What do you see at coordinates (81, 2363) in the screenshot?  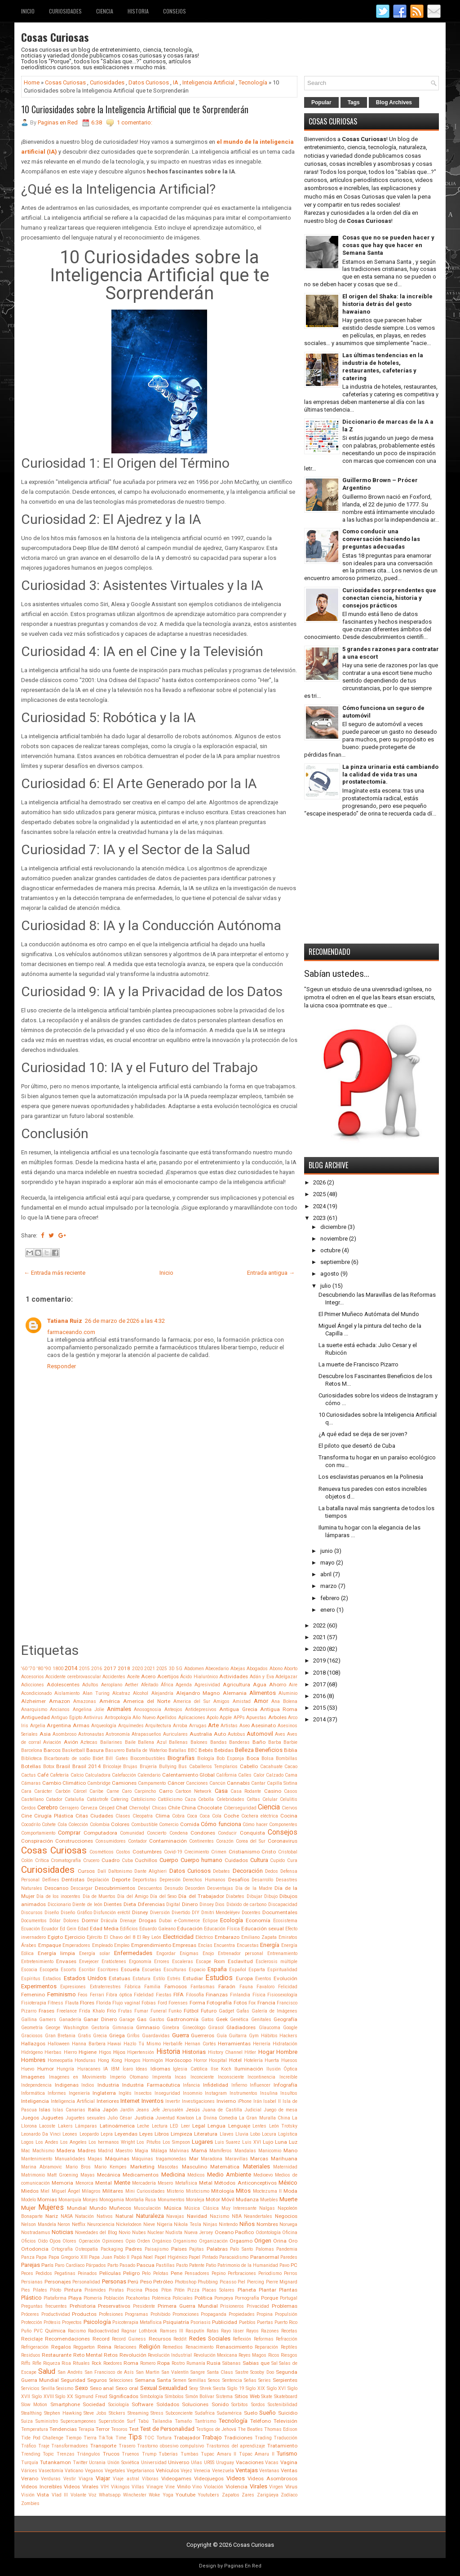 I see `Rituales` at bounding box center [81, 2363].